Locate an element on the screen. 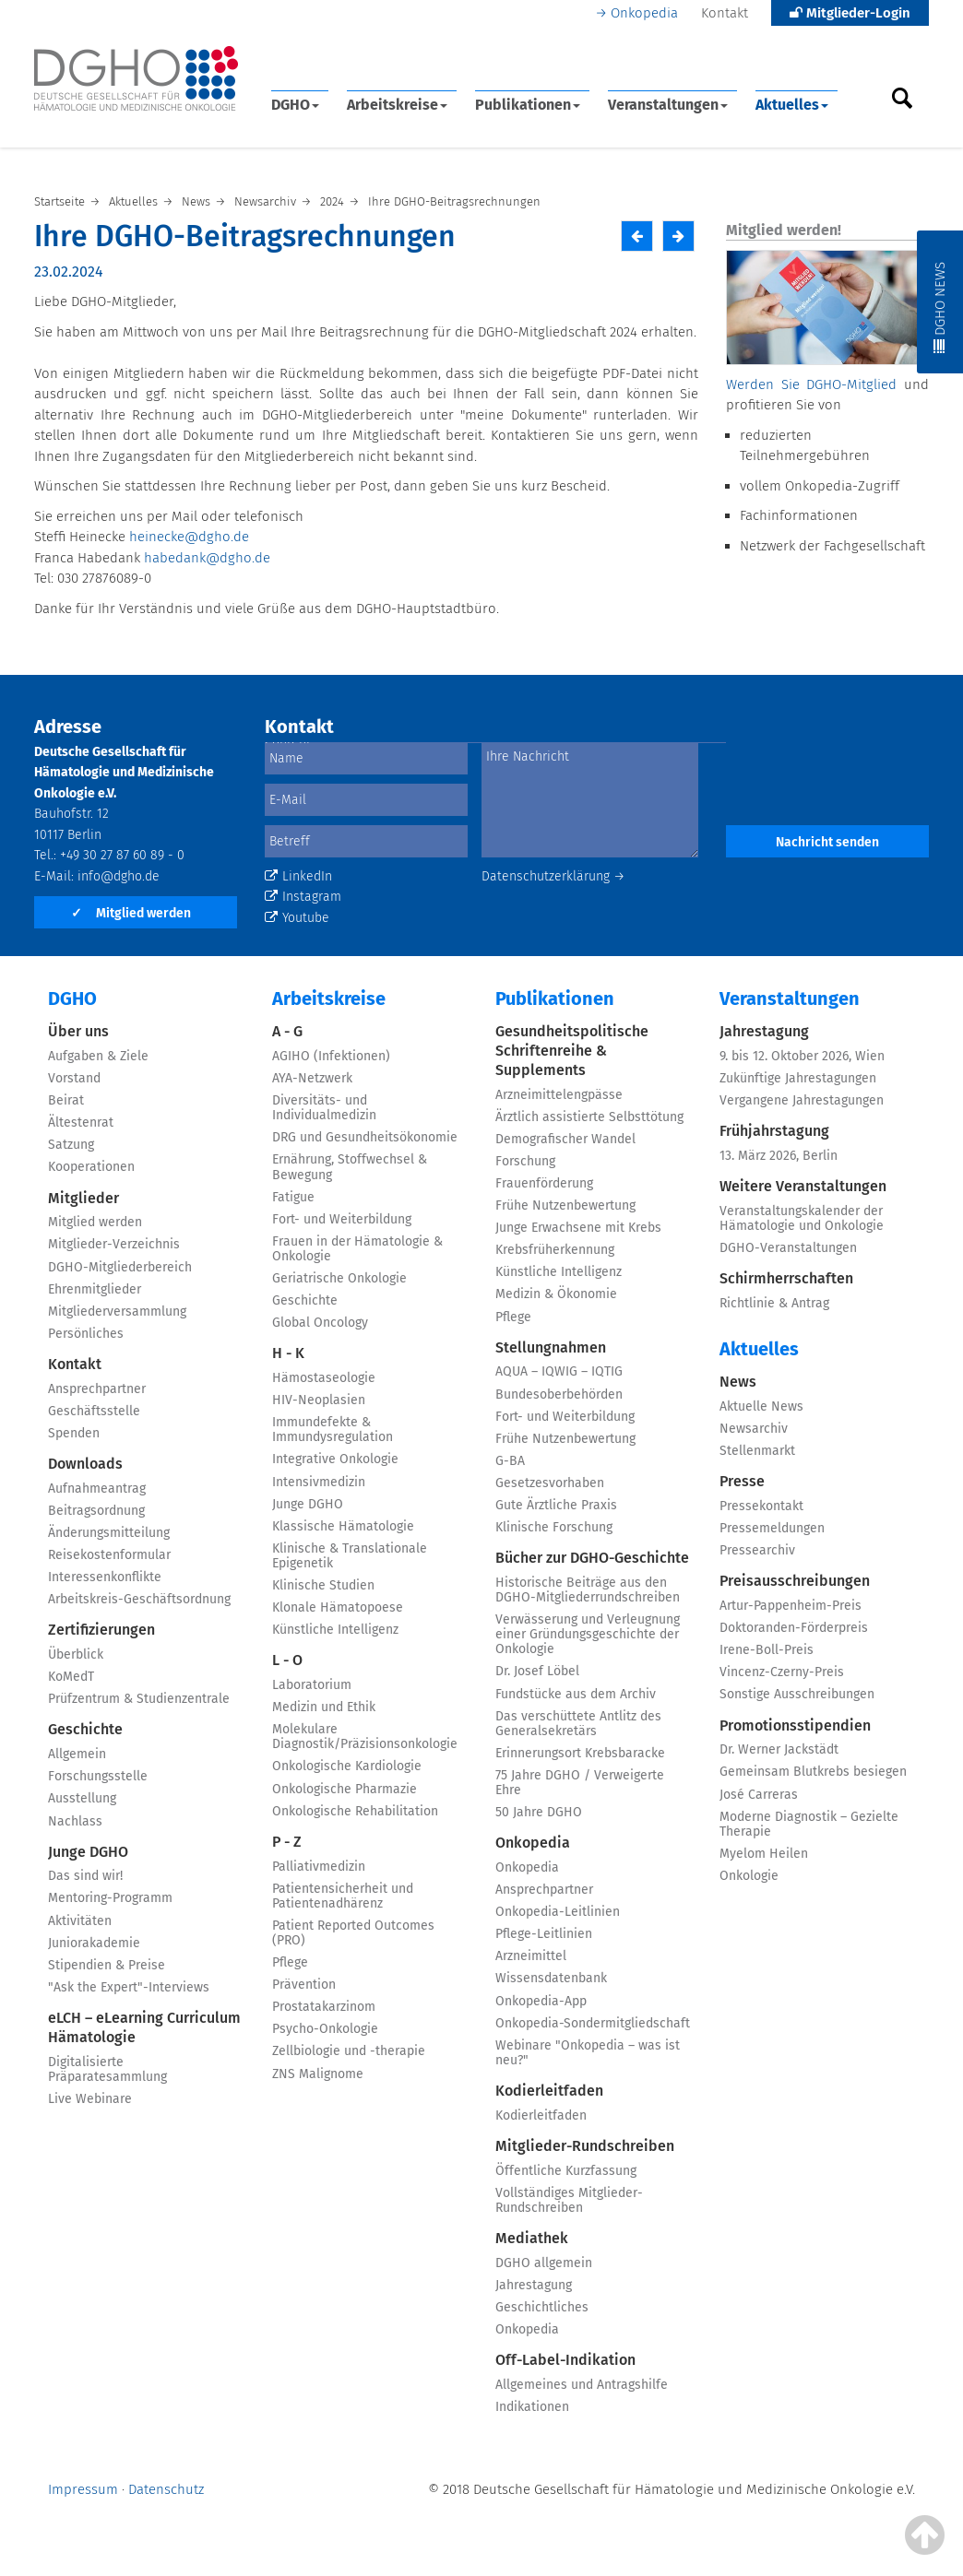 The width and height of the screenshot is (963, 2576). Klassische Hämatologie is located at coordinates (343, 1526).